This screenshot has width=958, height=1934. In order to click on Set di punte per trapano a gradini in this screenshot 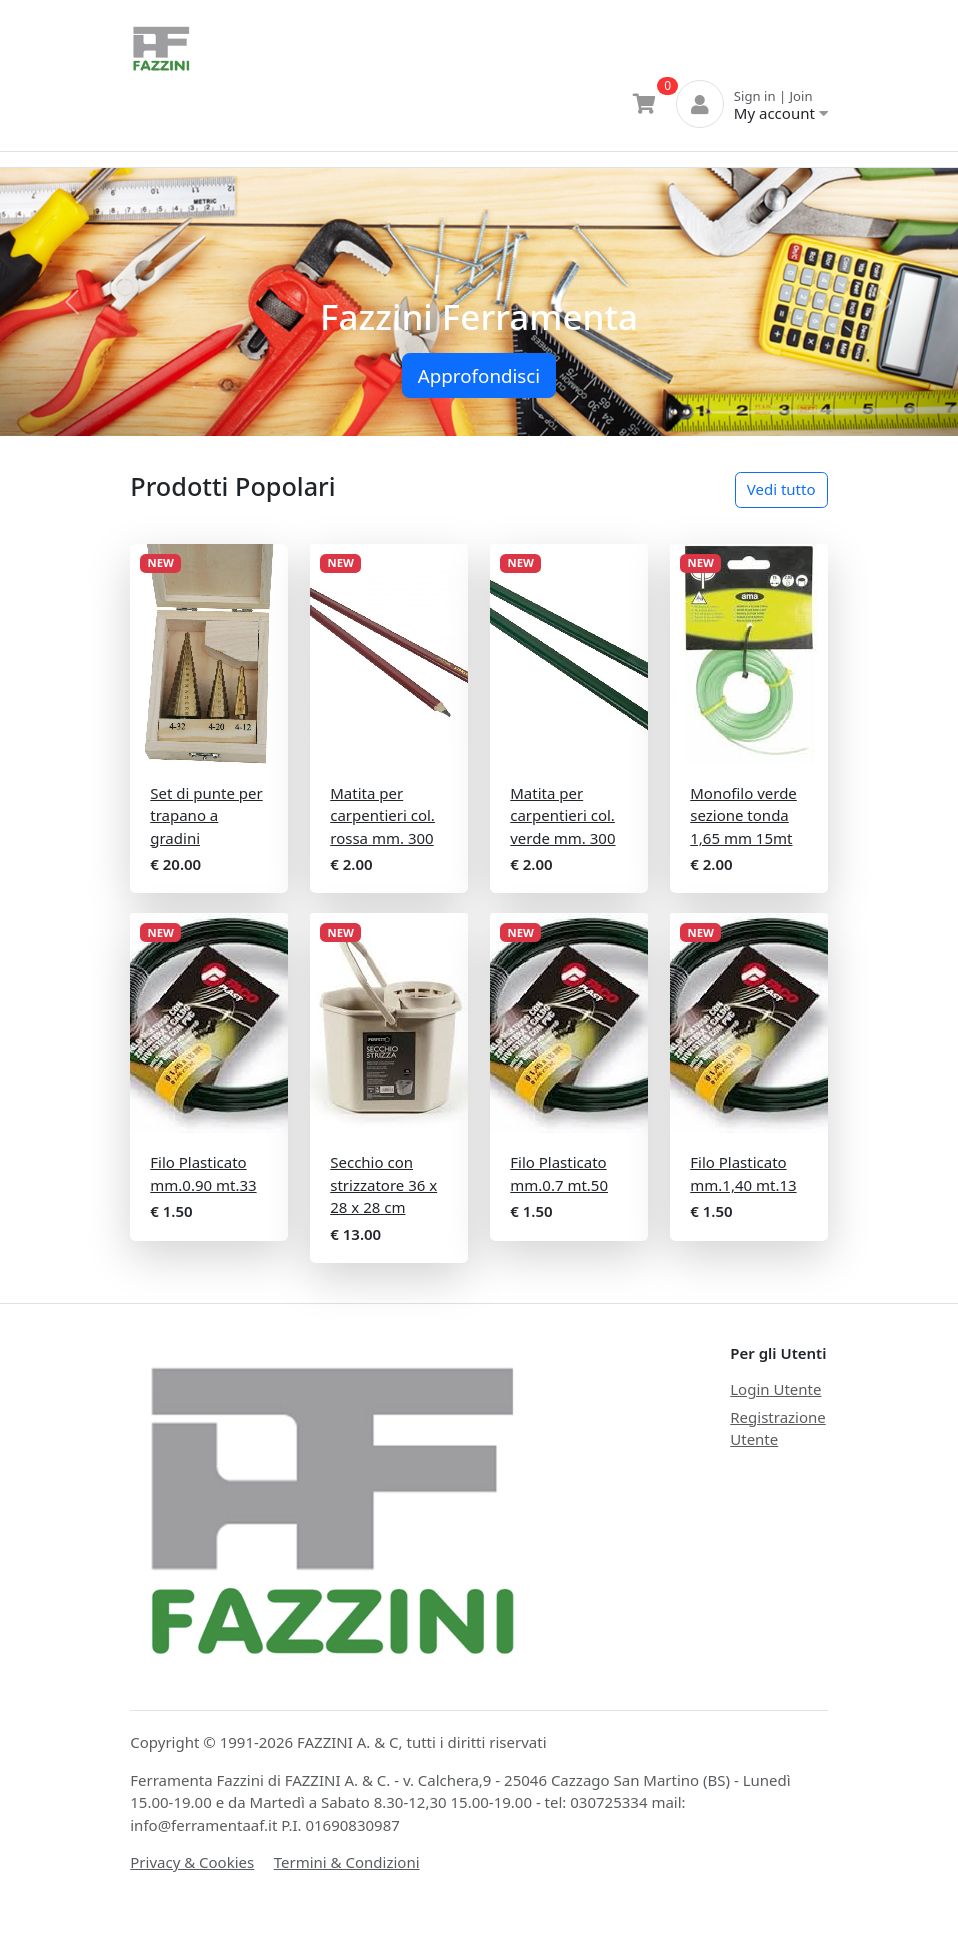, I will do `click(206, 815)`.